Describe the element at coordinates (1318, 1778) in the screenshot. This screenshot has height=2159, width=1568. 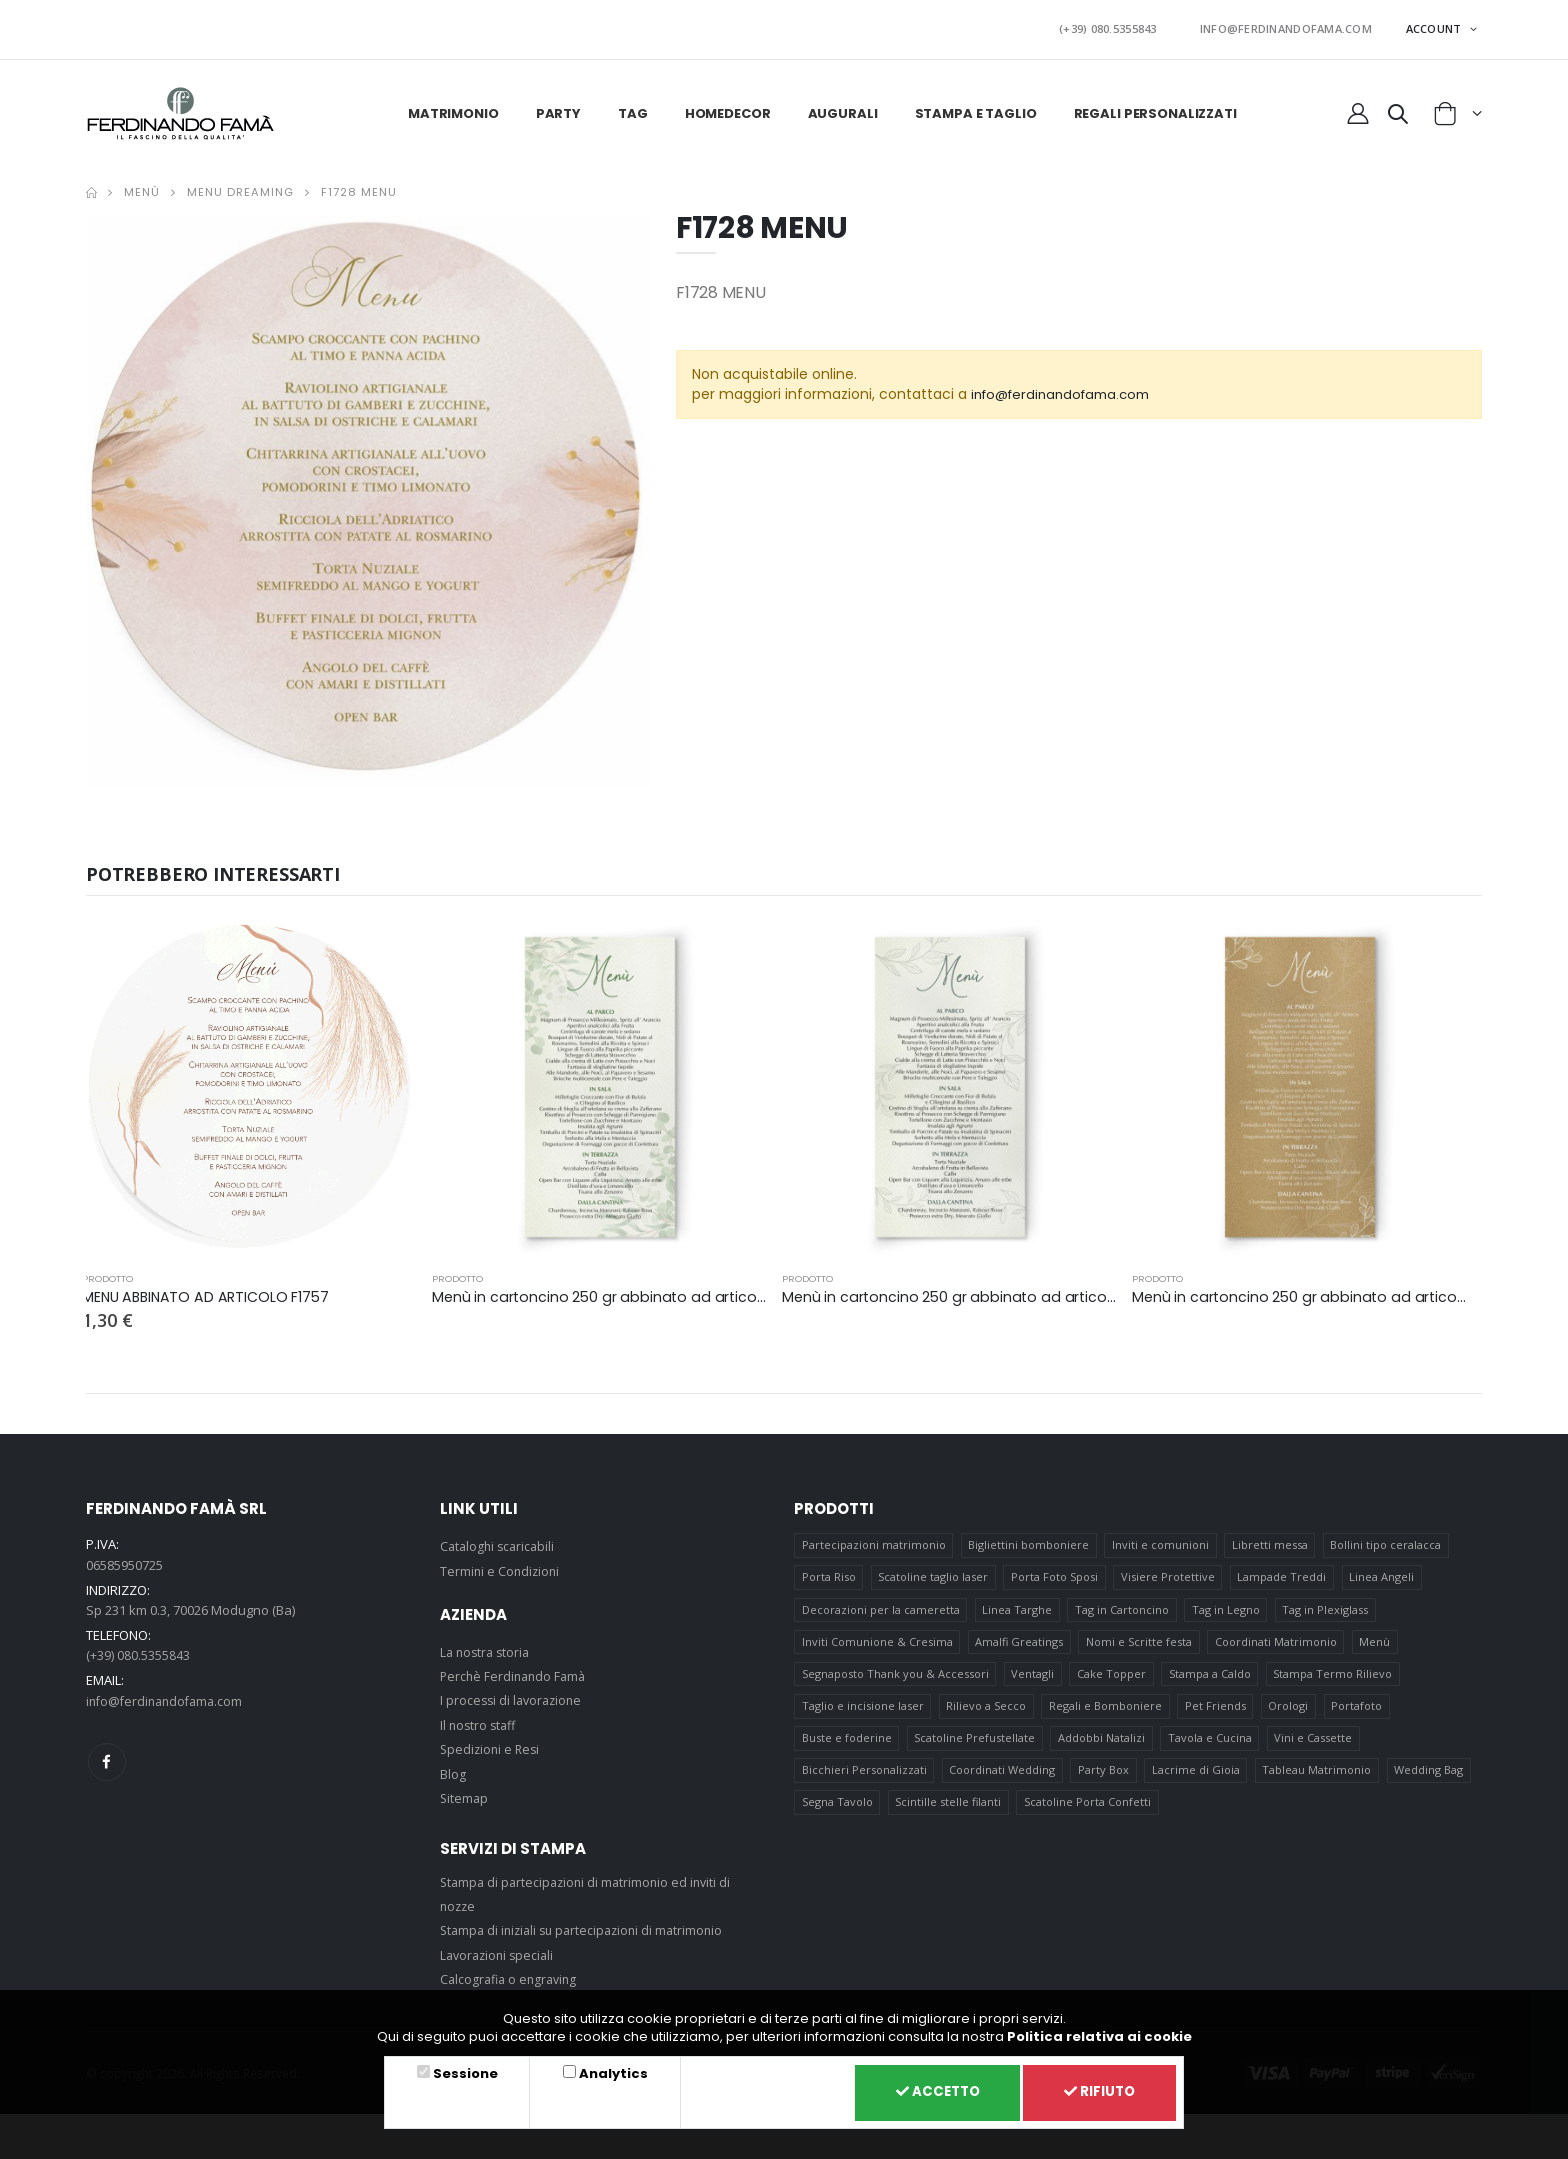
I see `Tableau Matrimonio` at that location.